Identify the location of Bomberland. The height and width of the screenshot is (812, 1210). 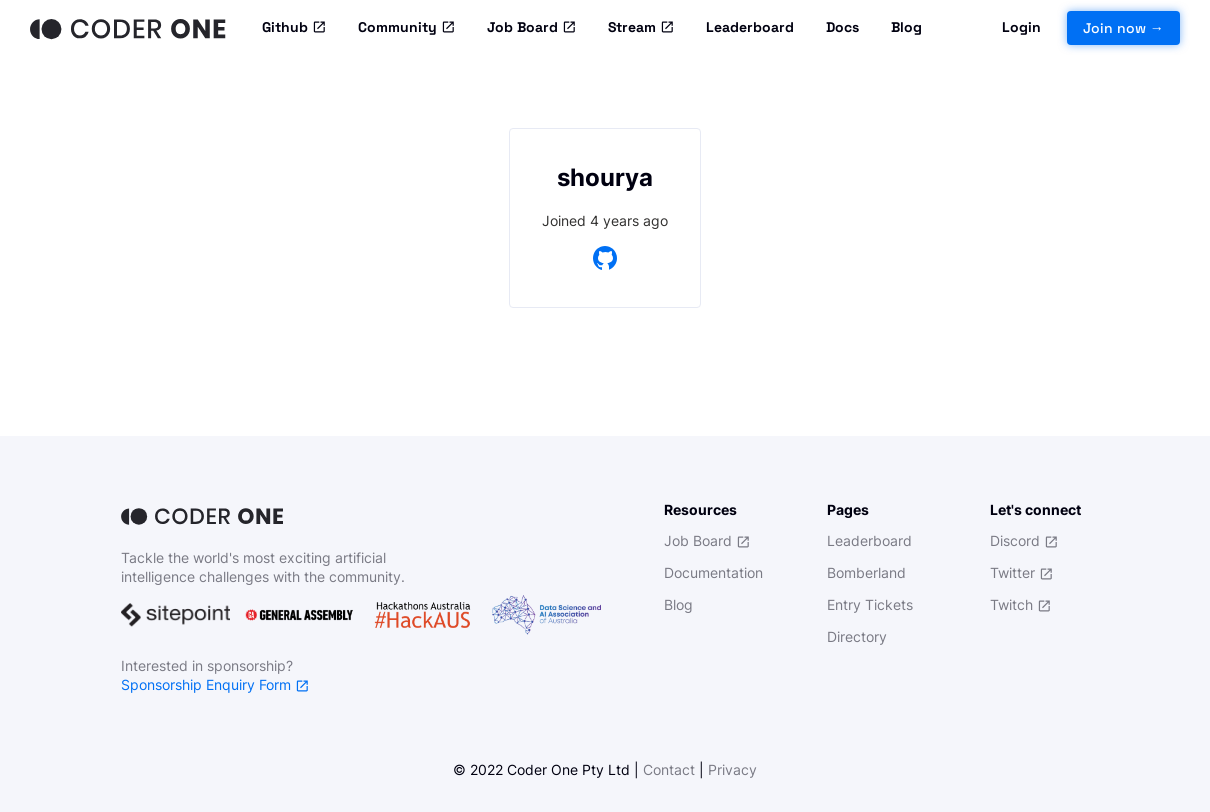
(866, 572).